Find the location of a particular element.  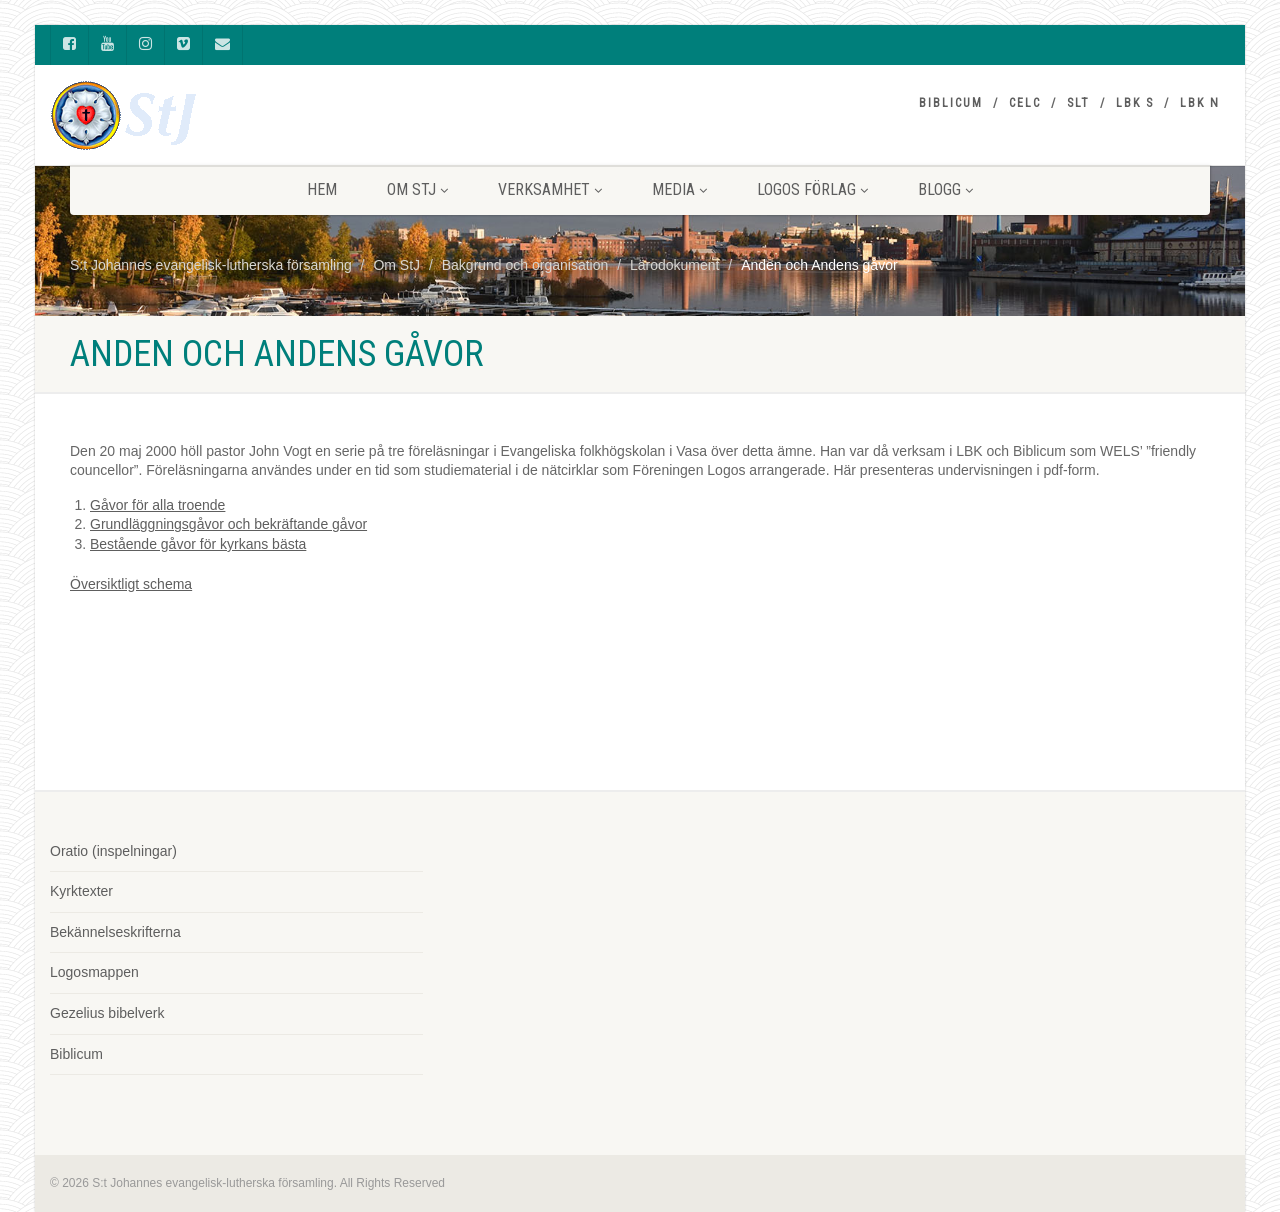

Kyrktexter is located at coordinates (81, 891).